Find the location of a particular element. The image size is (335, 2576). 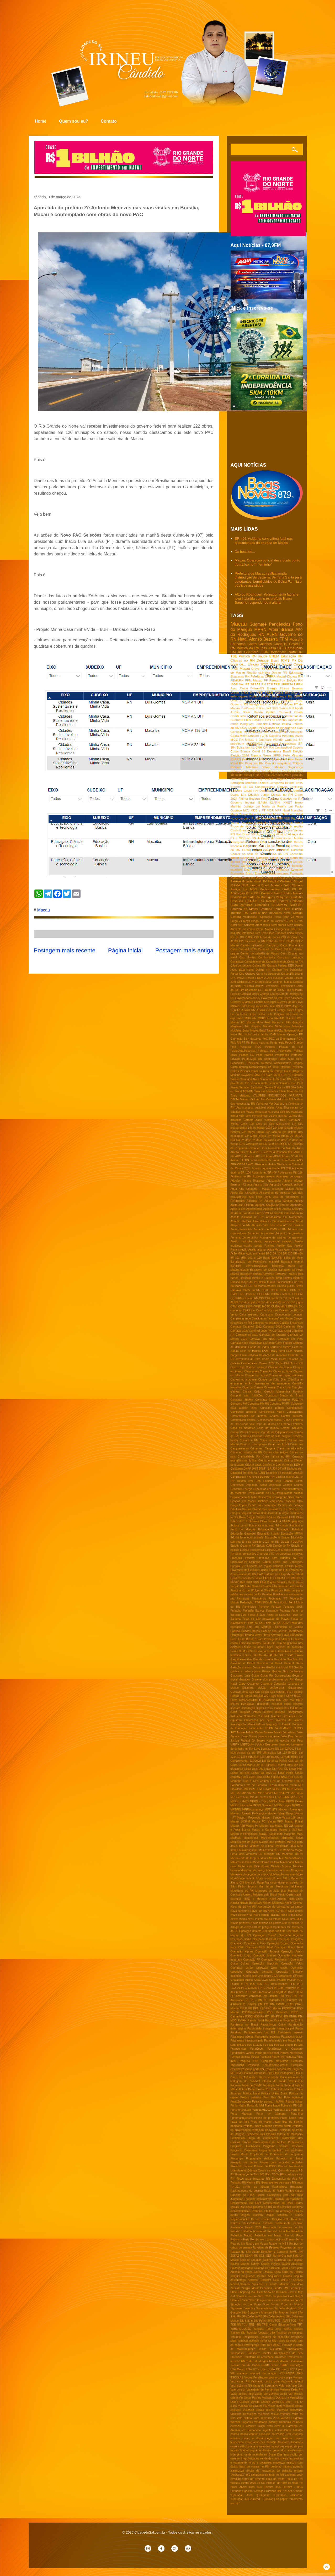

Gasolina RN is located at coordinates (294, 1659).